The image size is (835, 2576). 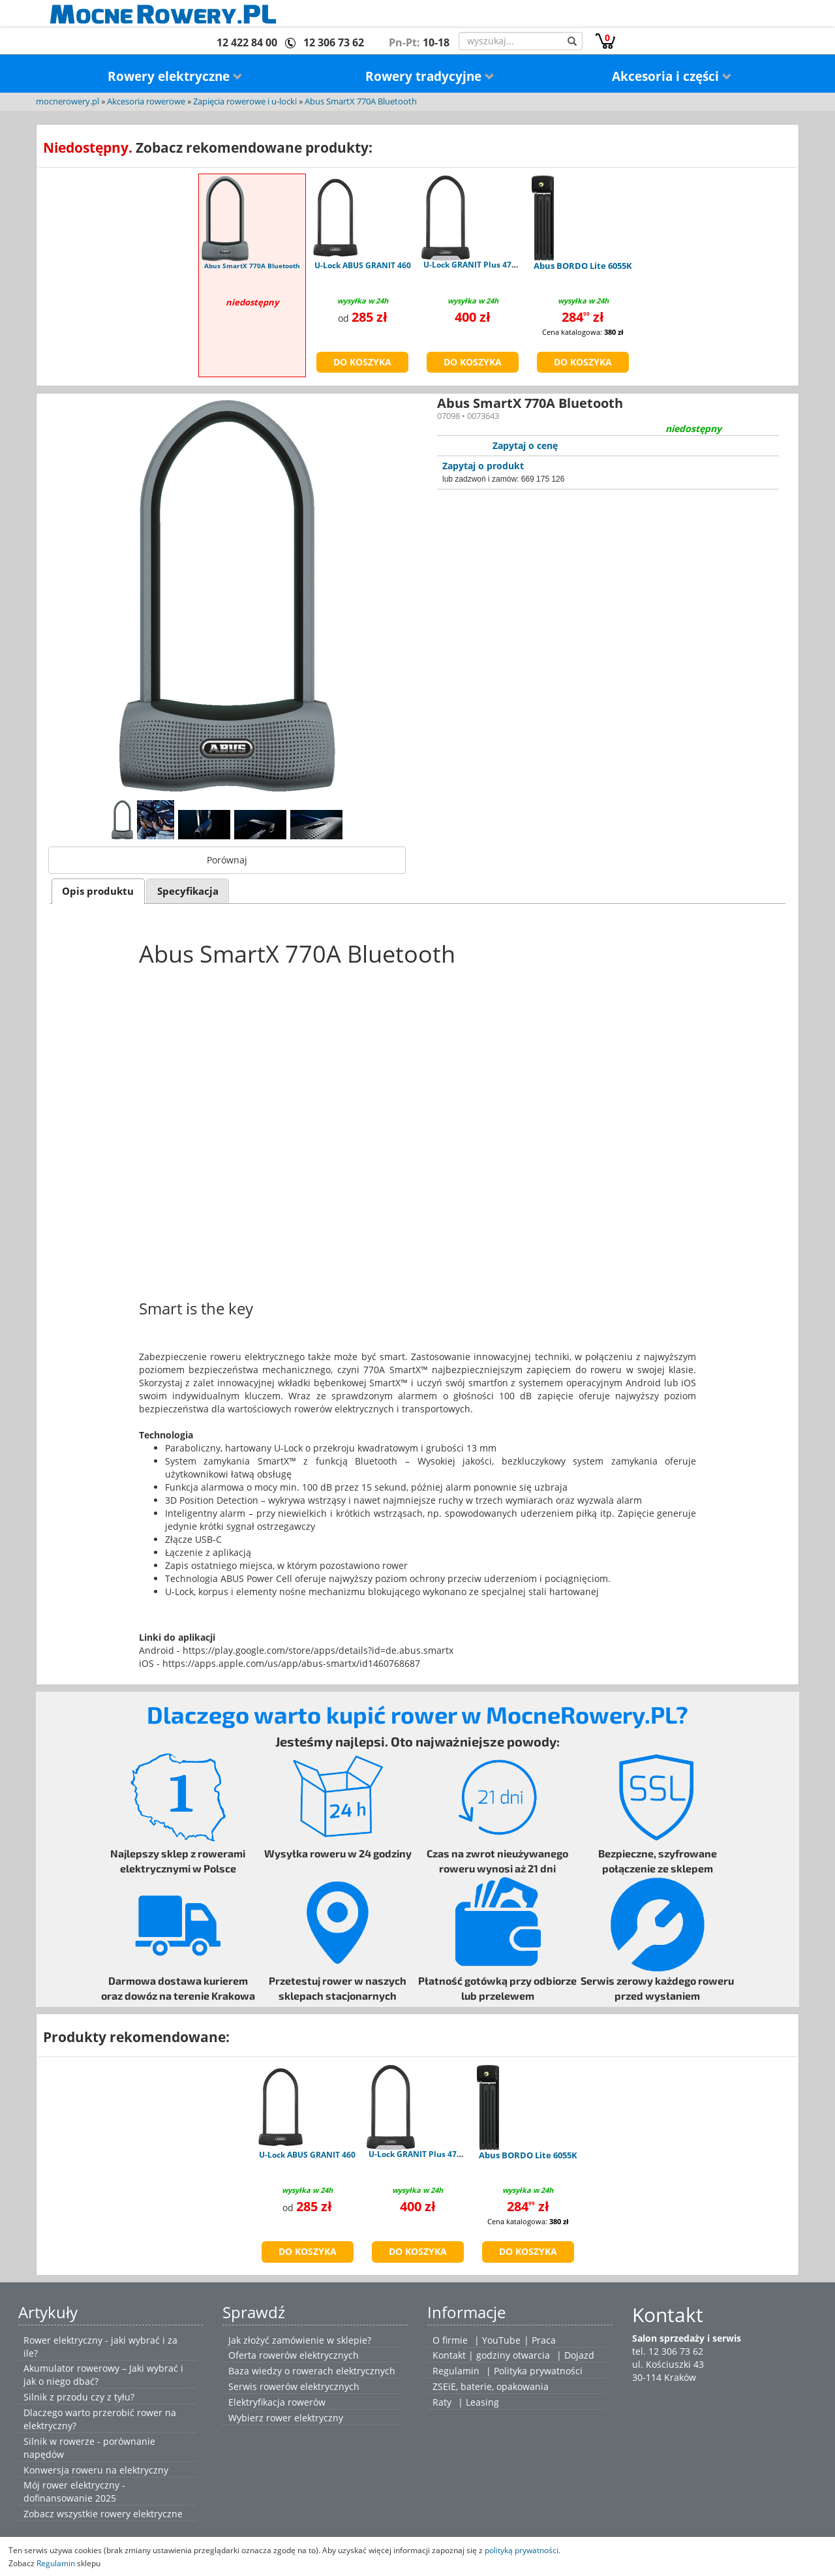 I want to click on Mój rower elektryczny - dofinansowanie 2025, so click(x=74, y=2491).